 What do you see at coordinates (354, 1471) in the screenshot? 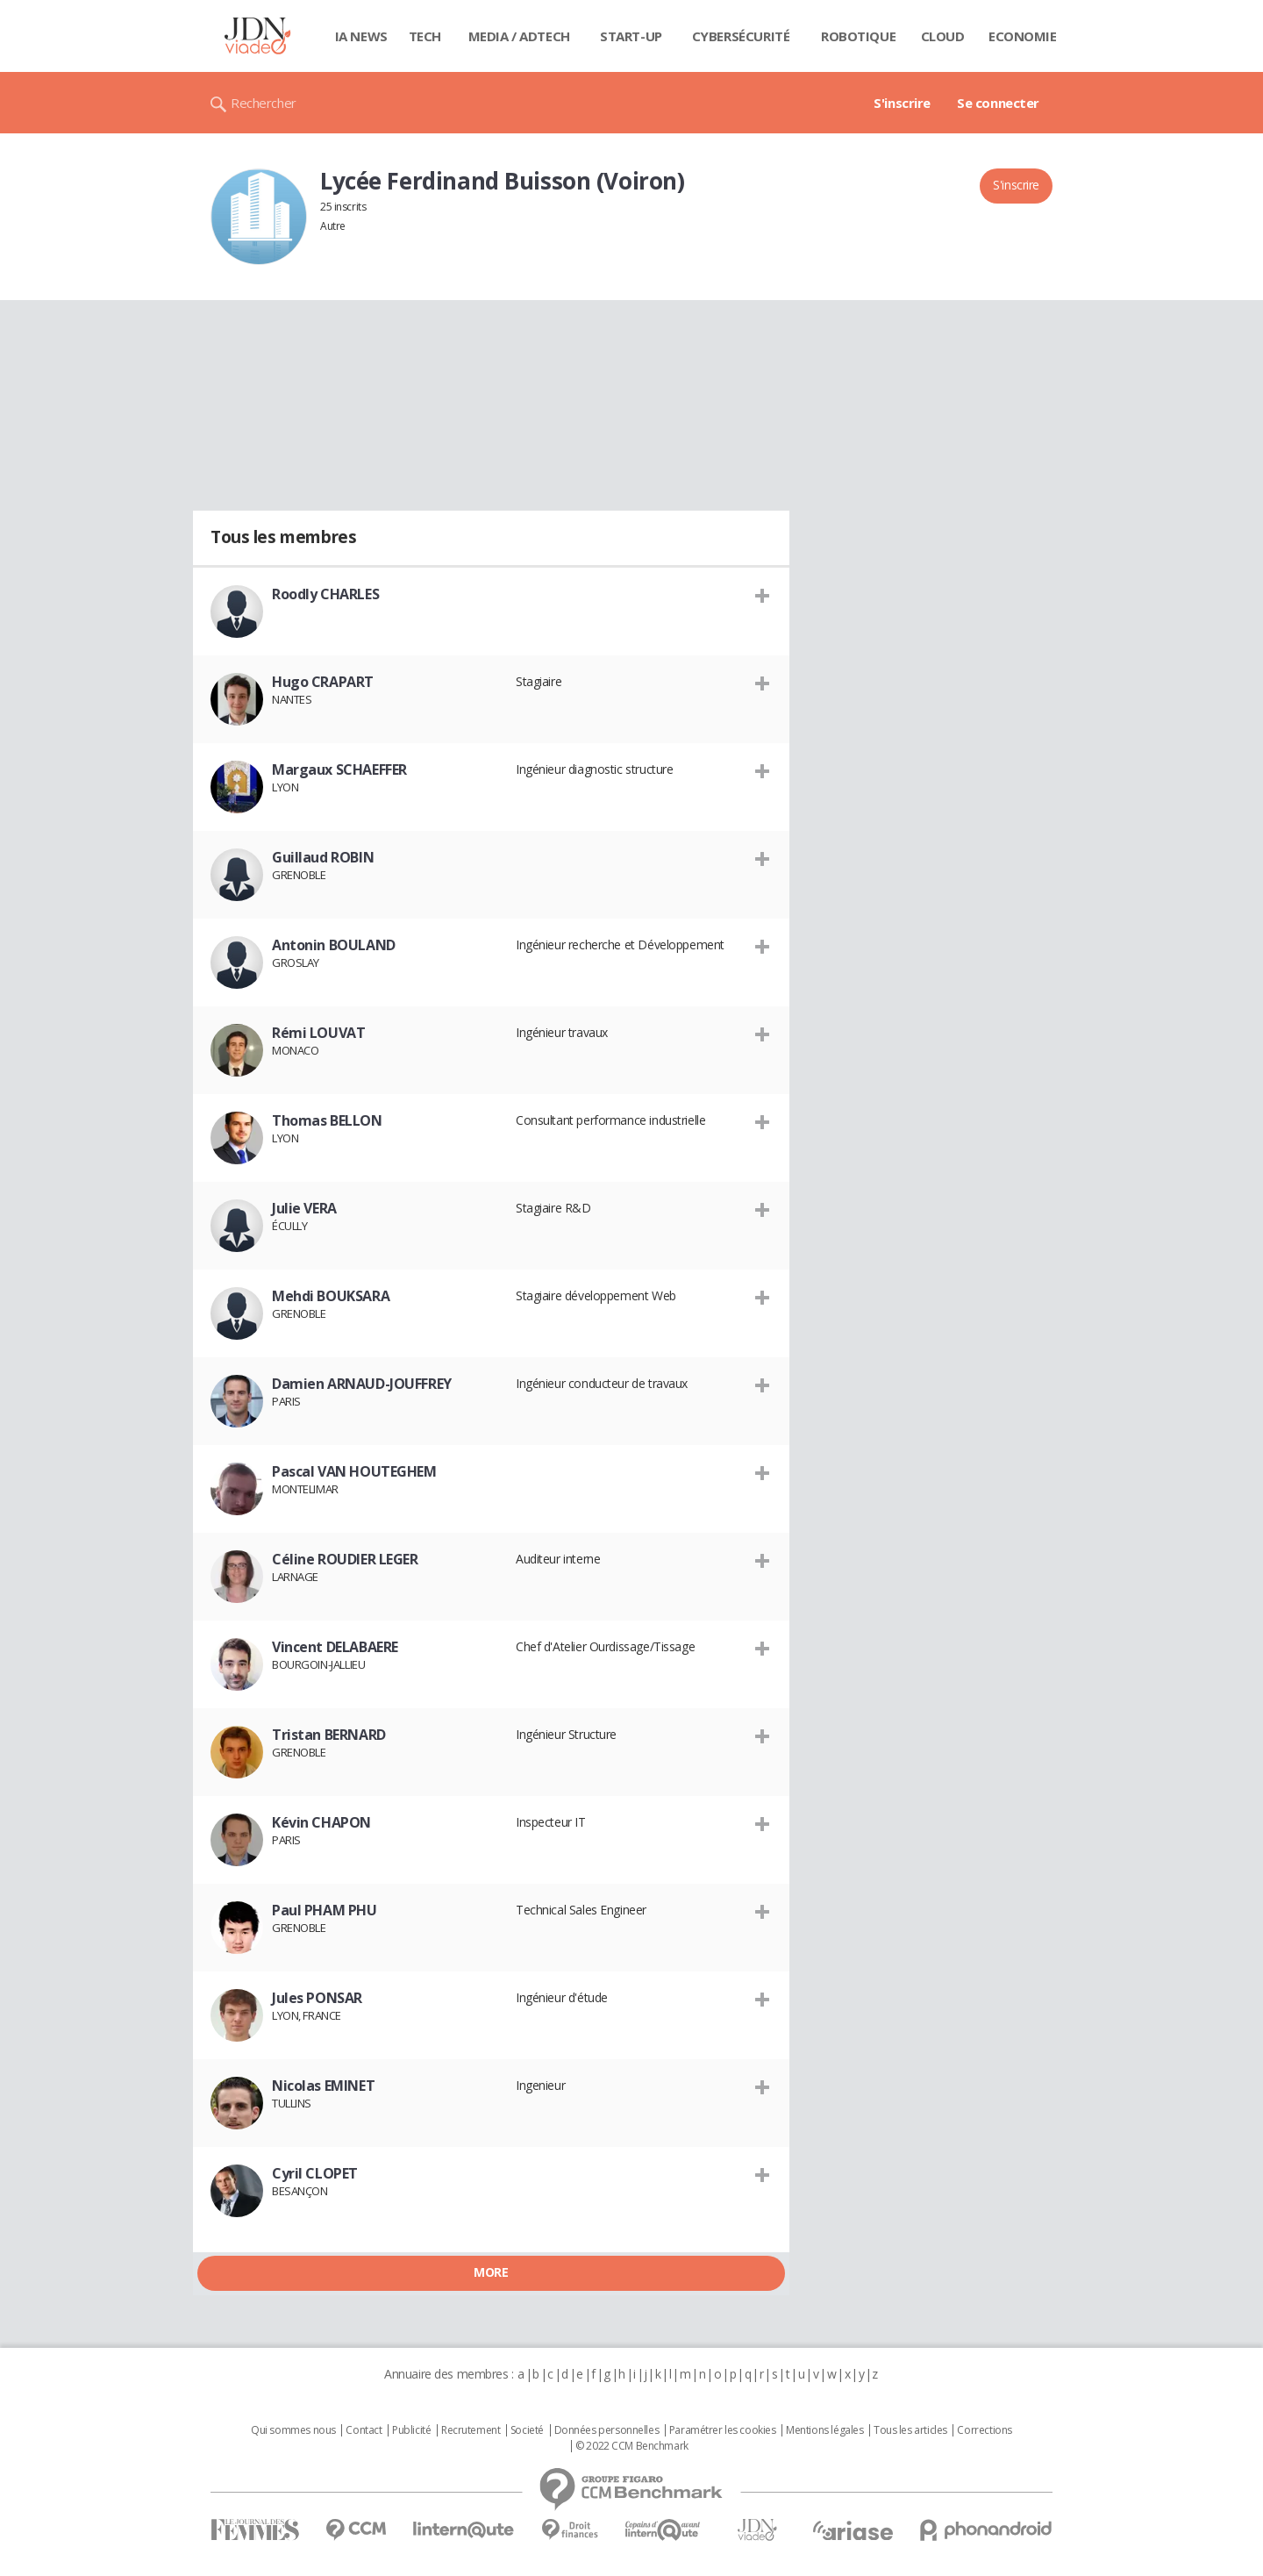
I see `Pascal VAN HOUTEGHEM` at bounding box center [354, 1471].